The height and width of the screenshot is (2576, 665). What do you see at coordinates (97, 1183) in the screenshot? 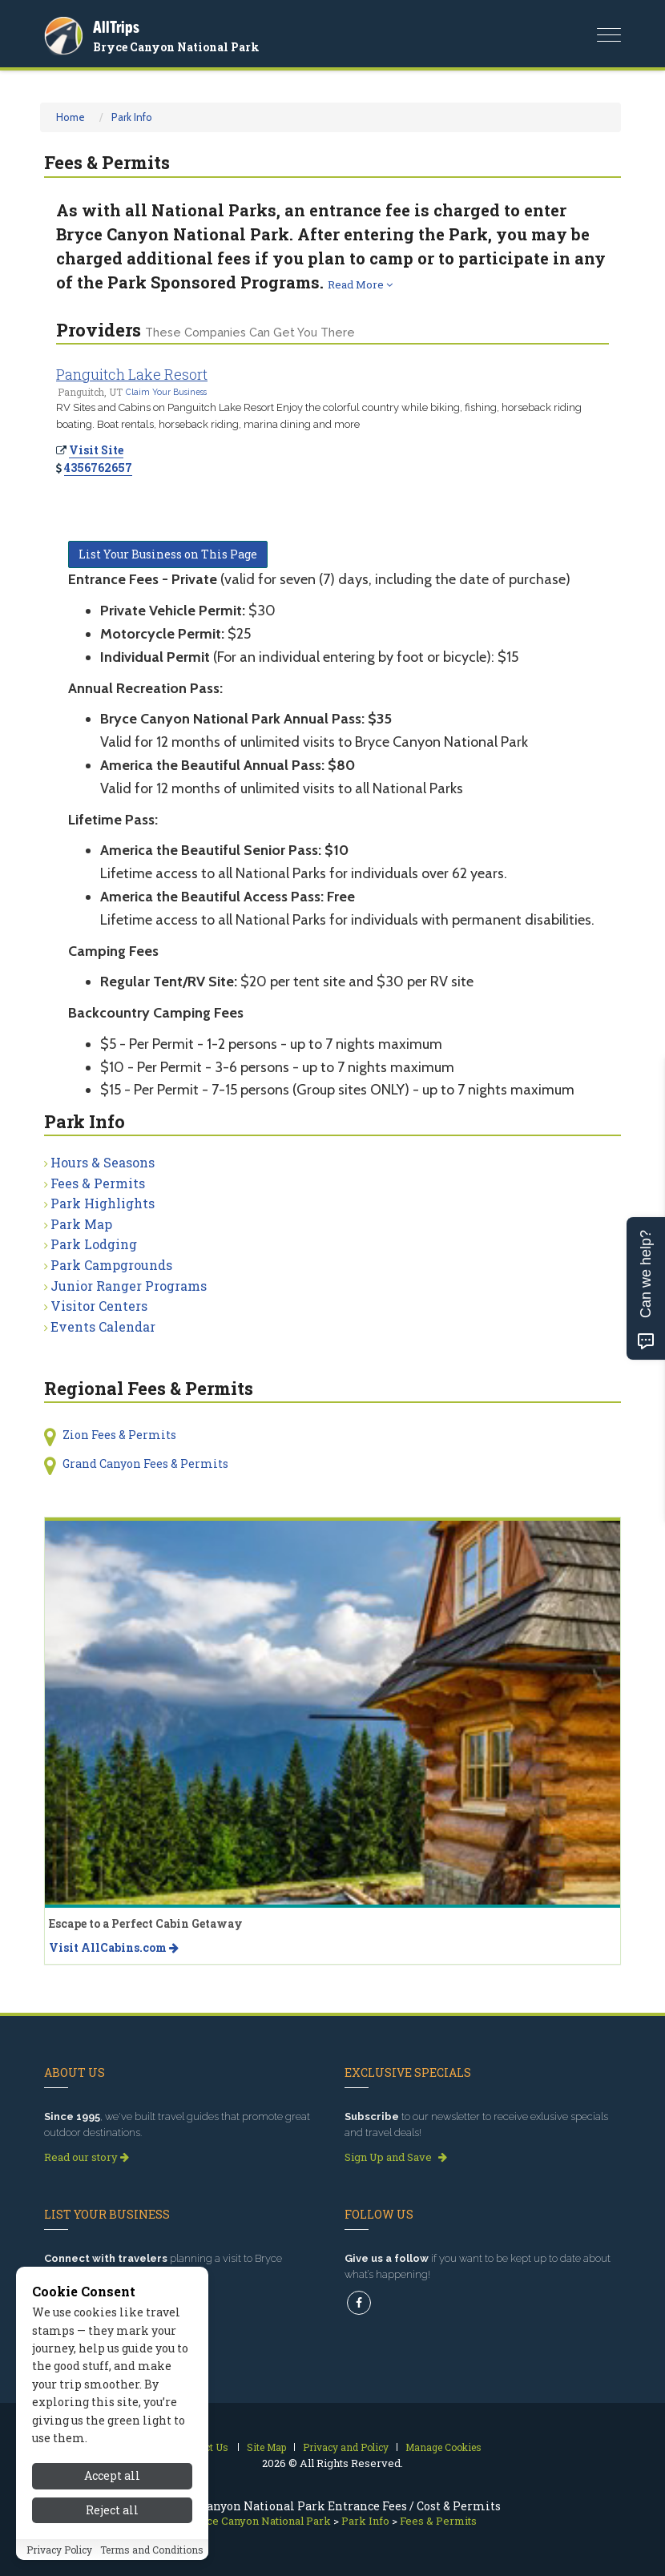
I see `Fees & Permits` at bounding box center [97, 1183].